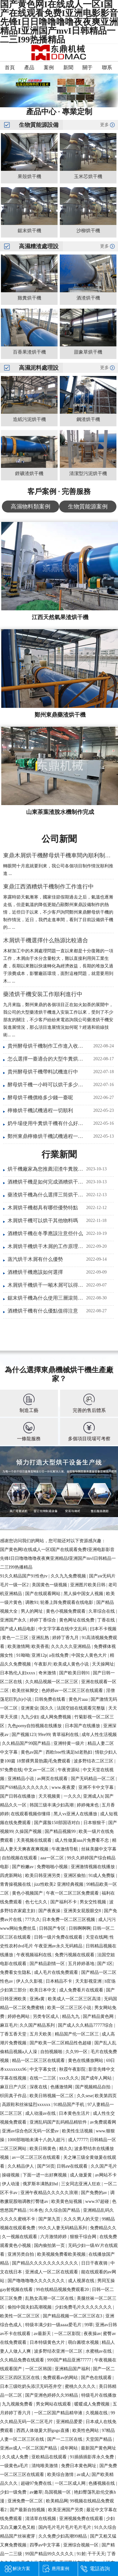 Image resolution: width=118 pixels, height=2576 pixels. I want to click on 特级丰满少妇一级aaaa爱毛片, so click(53, 2324).